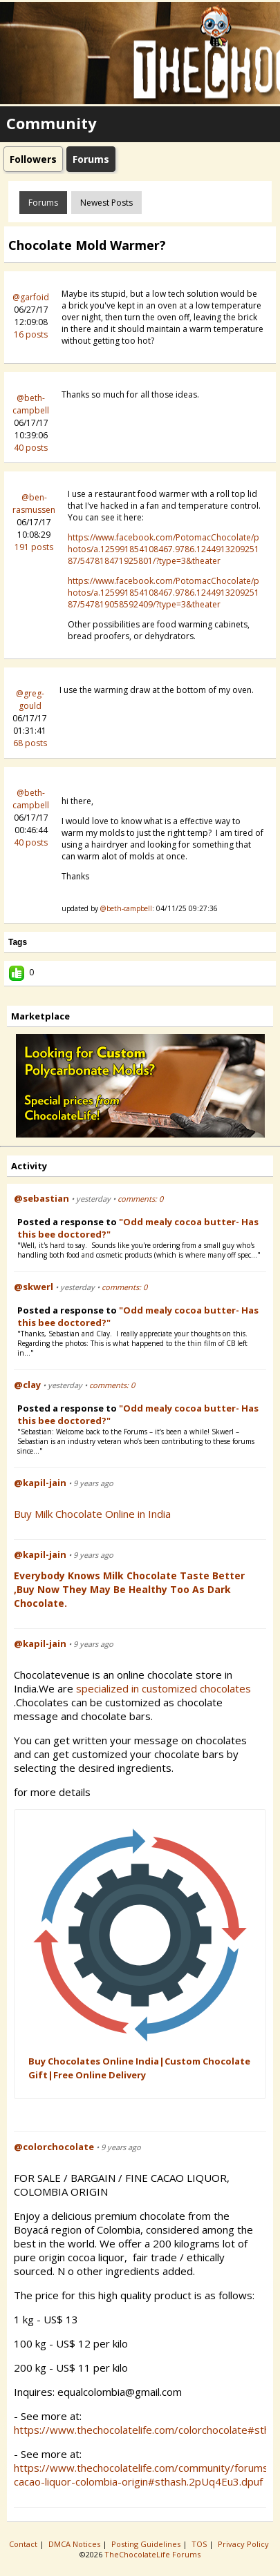 This screenshot has width=280, height=2576. I want to click on @clay, so click(27, 1384).